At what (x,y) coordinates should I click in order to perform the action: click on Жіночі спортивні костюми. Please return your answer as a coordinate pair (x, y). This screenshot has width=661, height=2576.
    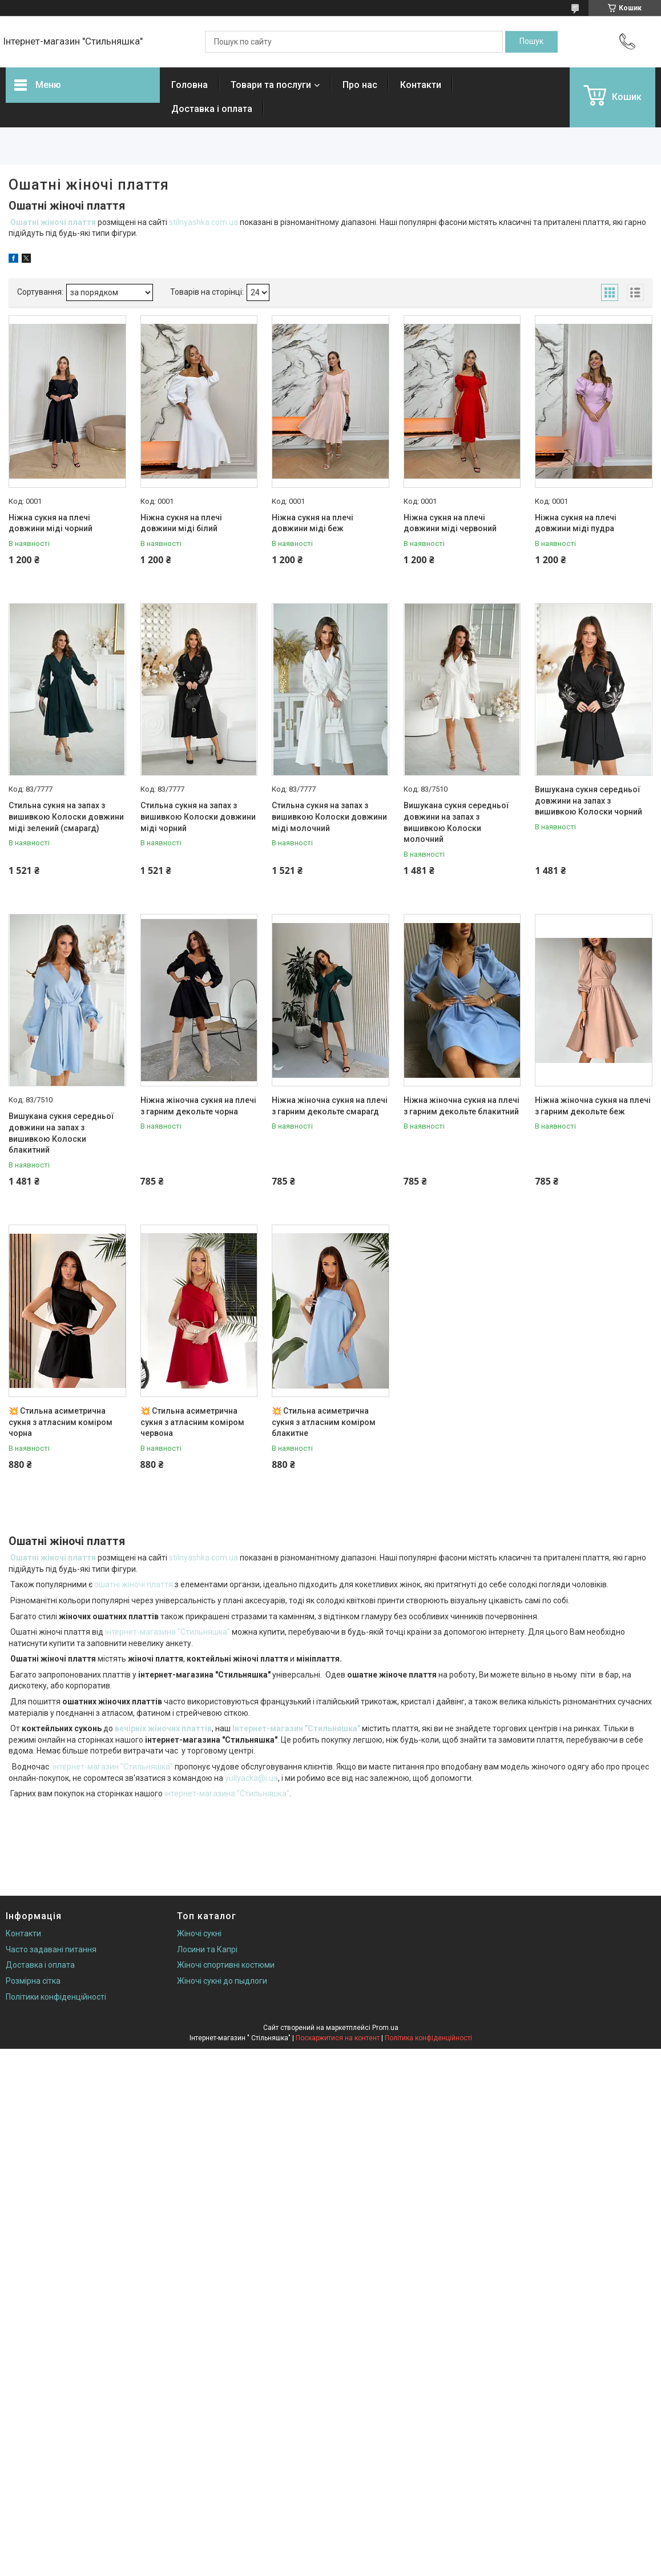
    Looking at the image, I should click on (226, 1964).